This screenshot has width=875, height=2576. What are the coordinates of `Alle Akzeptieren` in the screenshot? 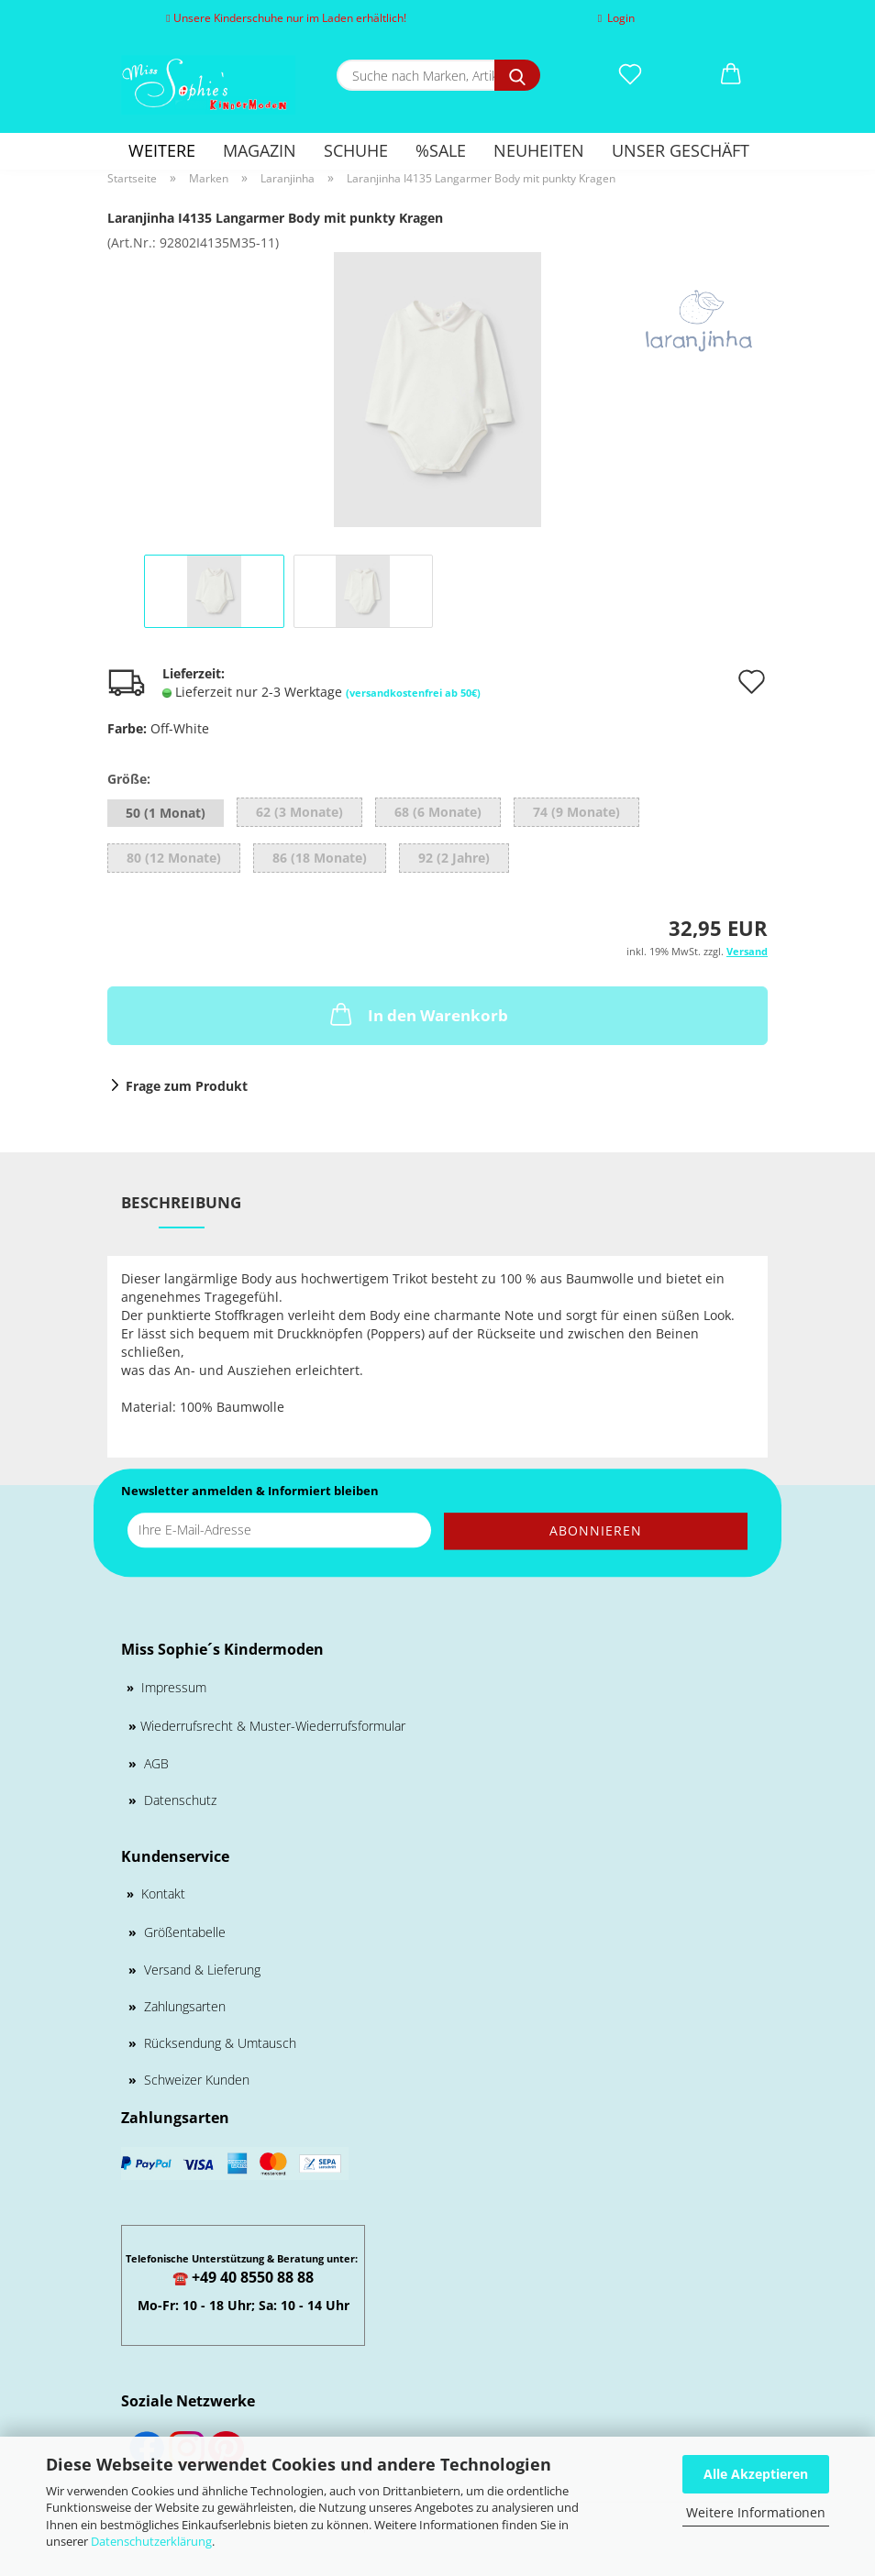 It's located at (755, 2473).